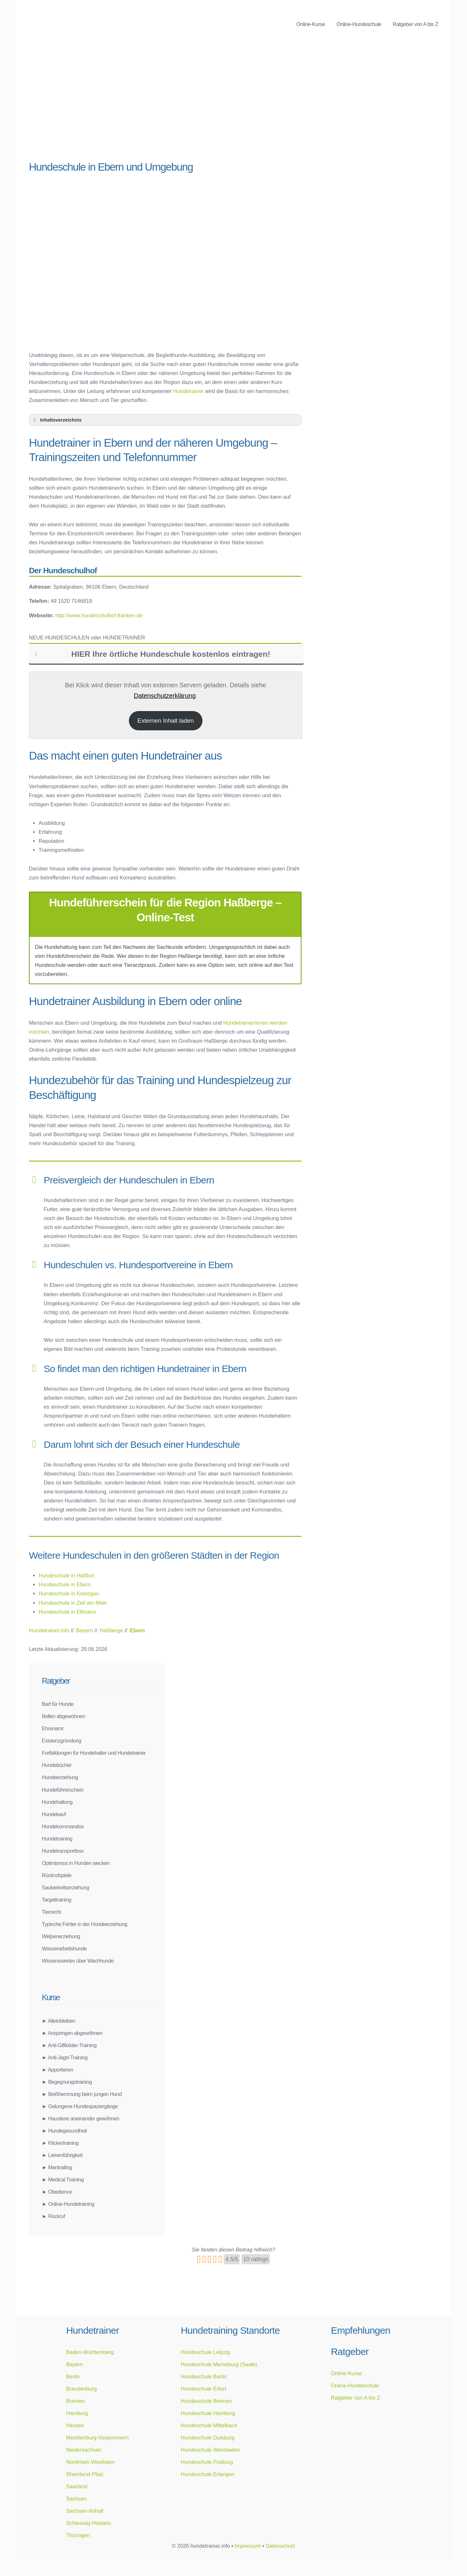 This screenshot has width=467, height=2576. What do you see at coordinates (78, 1961) in the screenshot?
I see `Wissenswertes über Wachhunde` at bounding box center [78, 1961].